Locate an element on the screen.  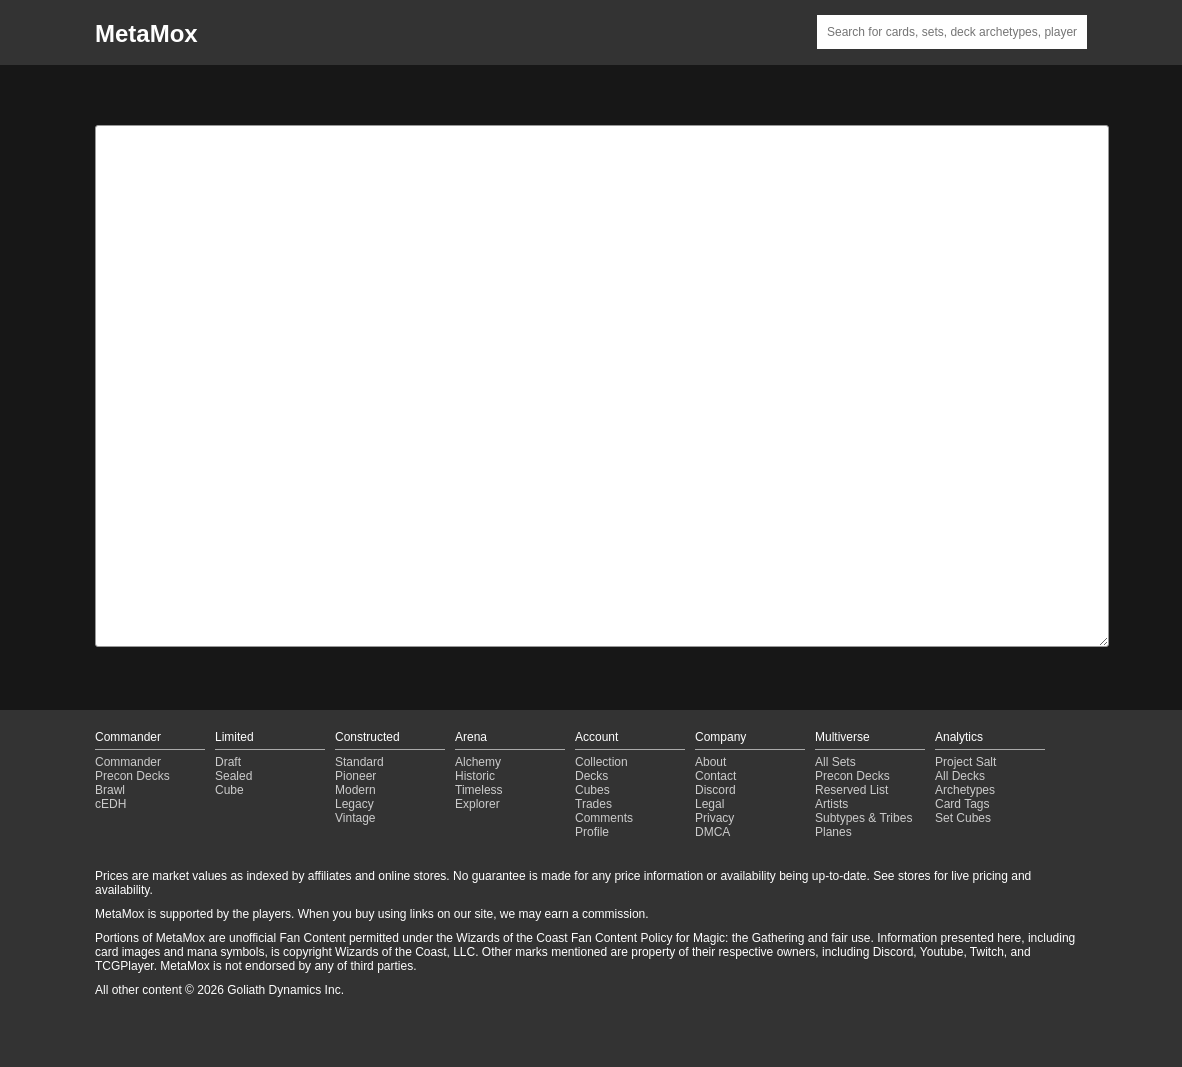
Sealed is located at coordinates (233, 776).